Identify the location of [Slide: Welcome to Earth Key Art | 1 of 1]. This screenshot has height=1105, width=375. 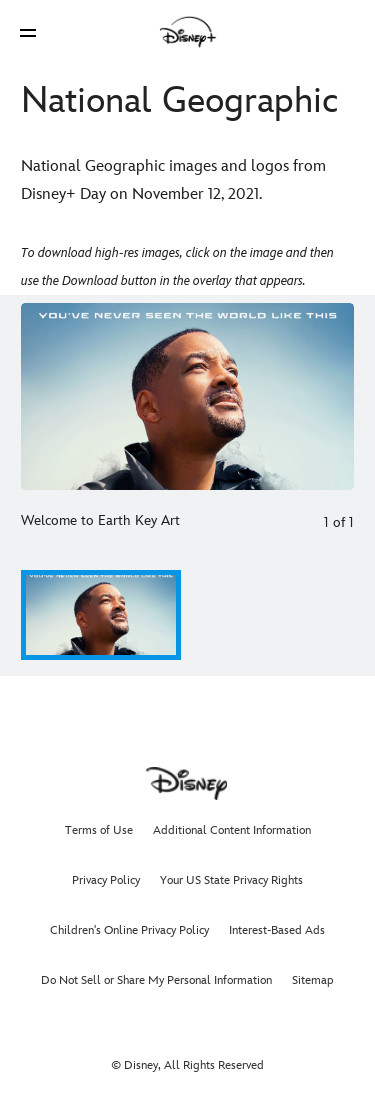
(187, 396).